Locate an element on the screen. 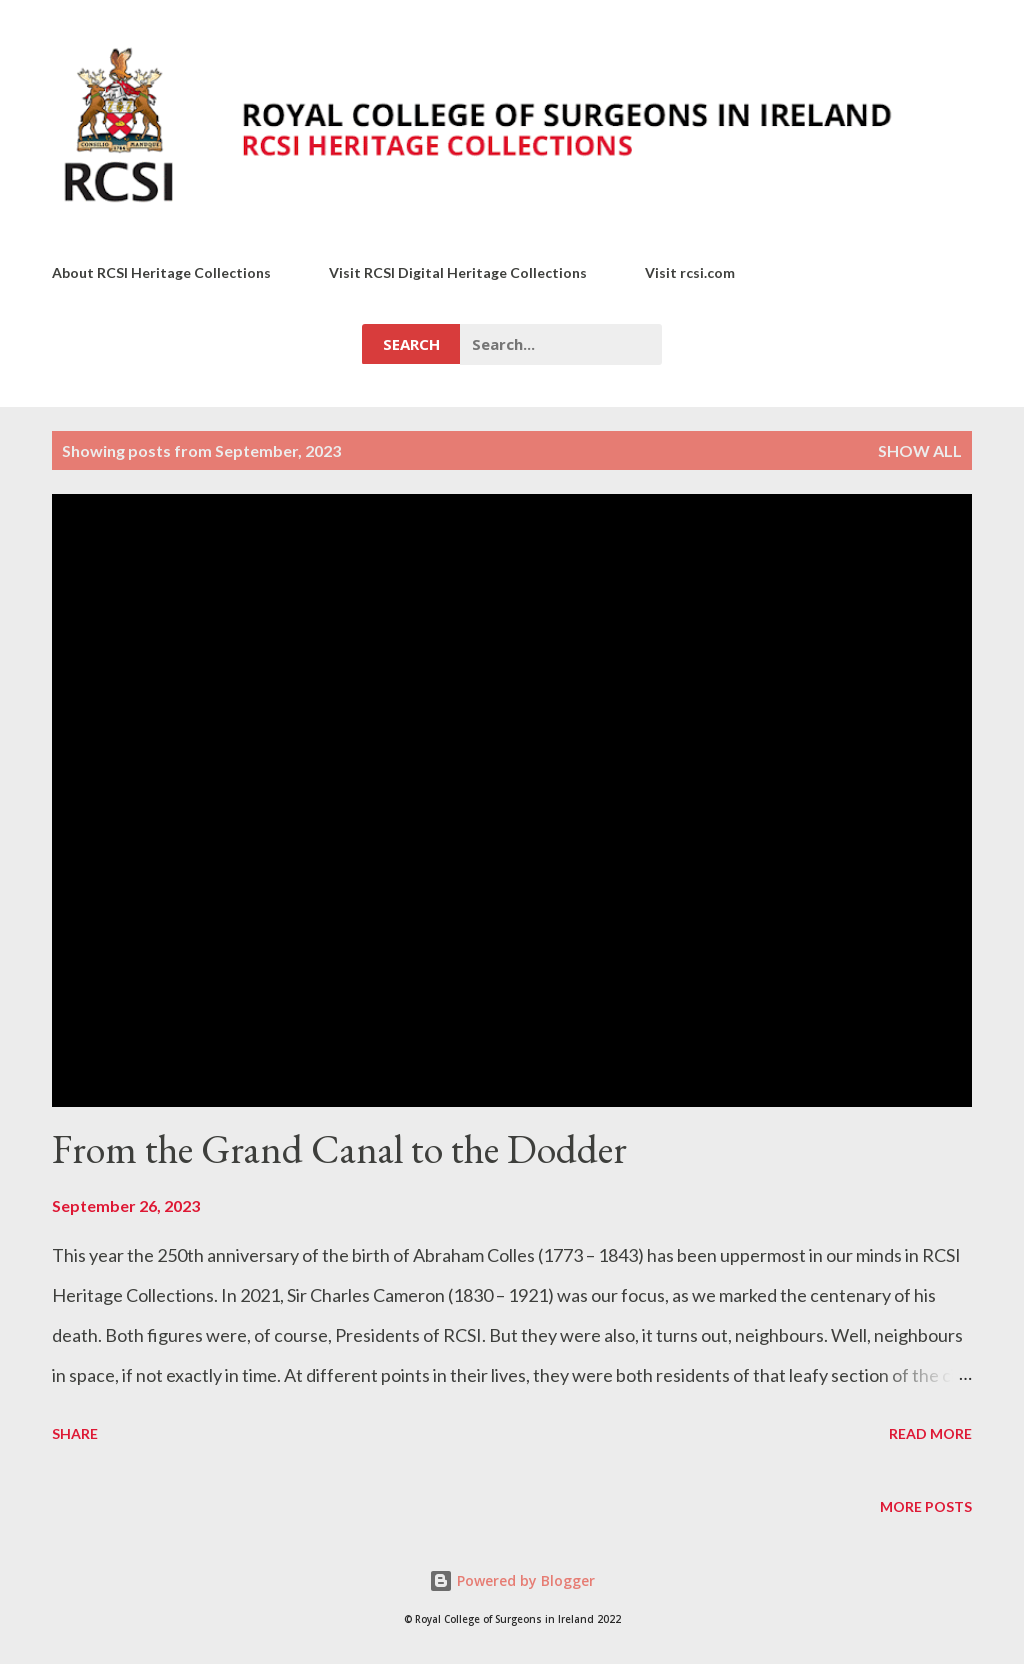 The image size is (1024, 1664). Visit rcsi.com is located at coordinates (690, 272).